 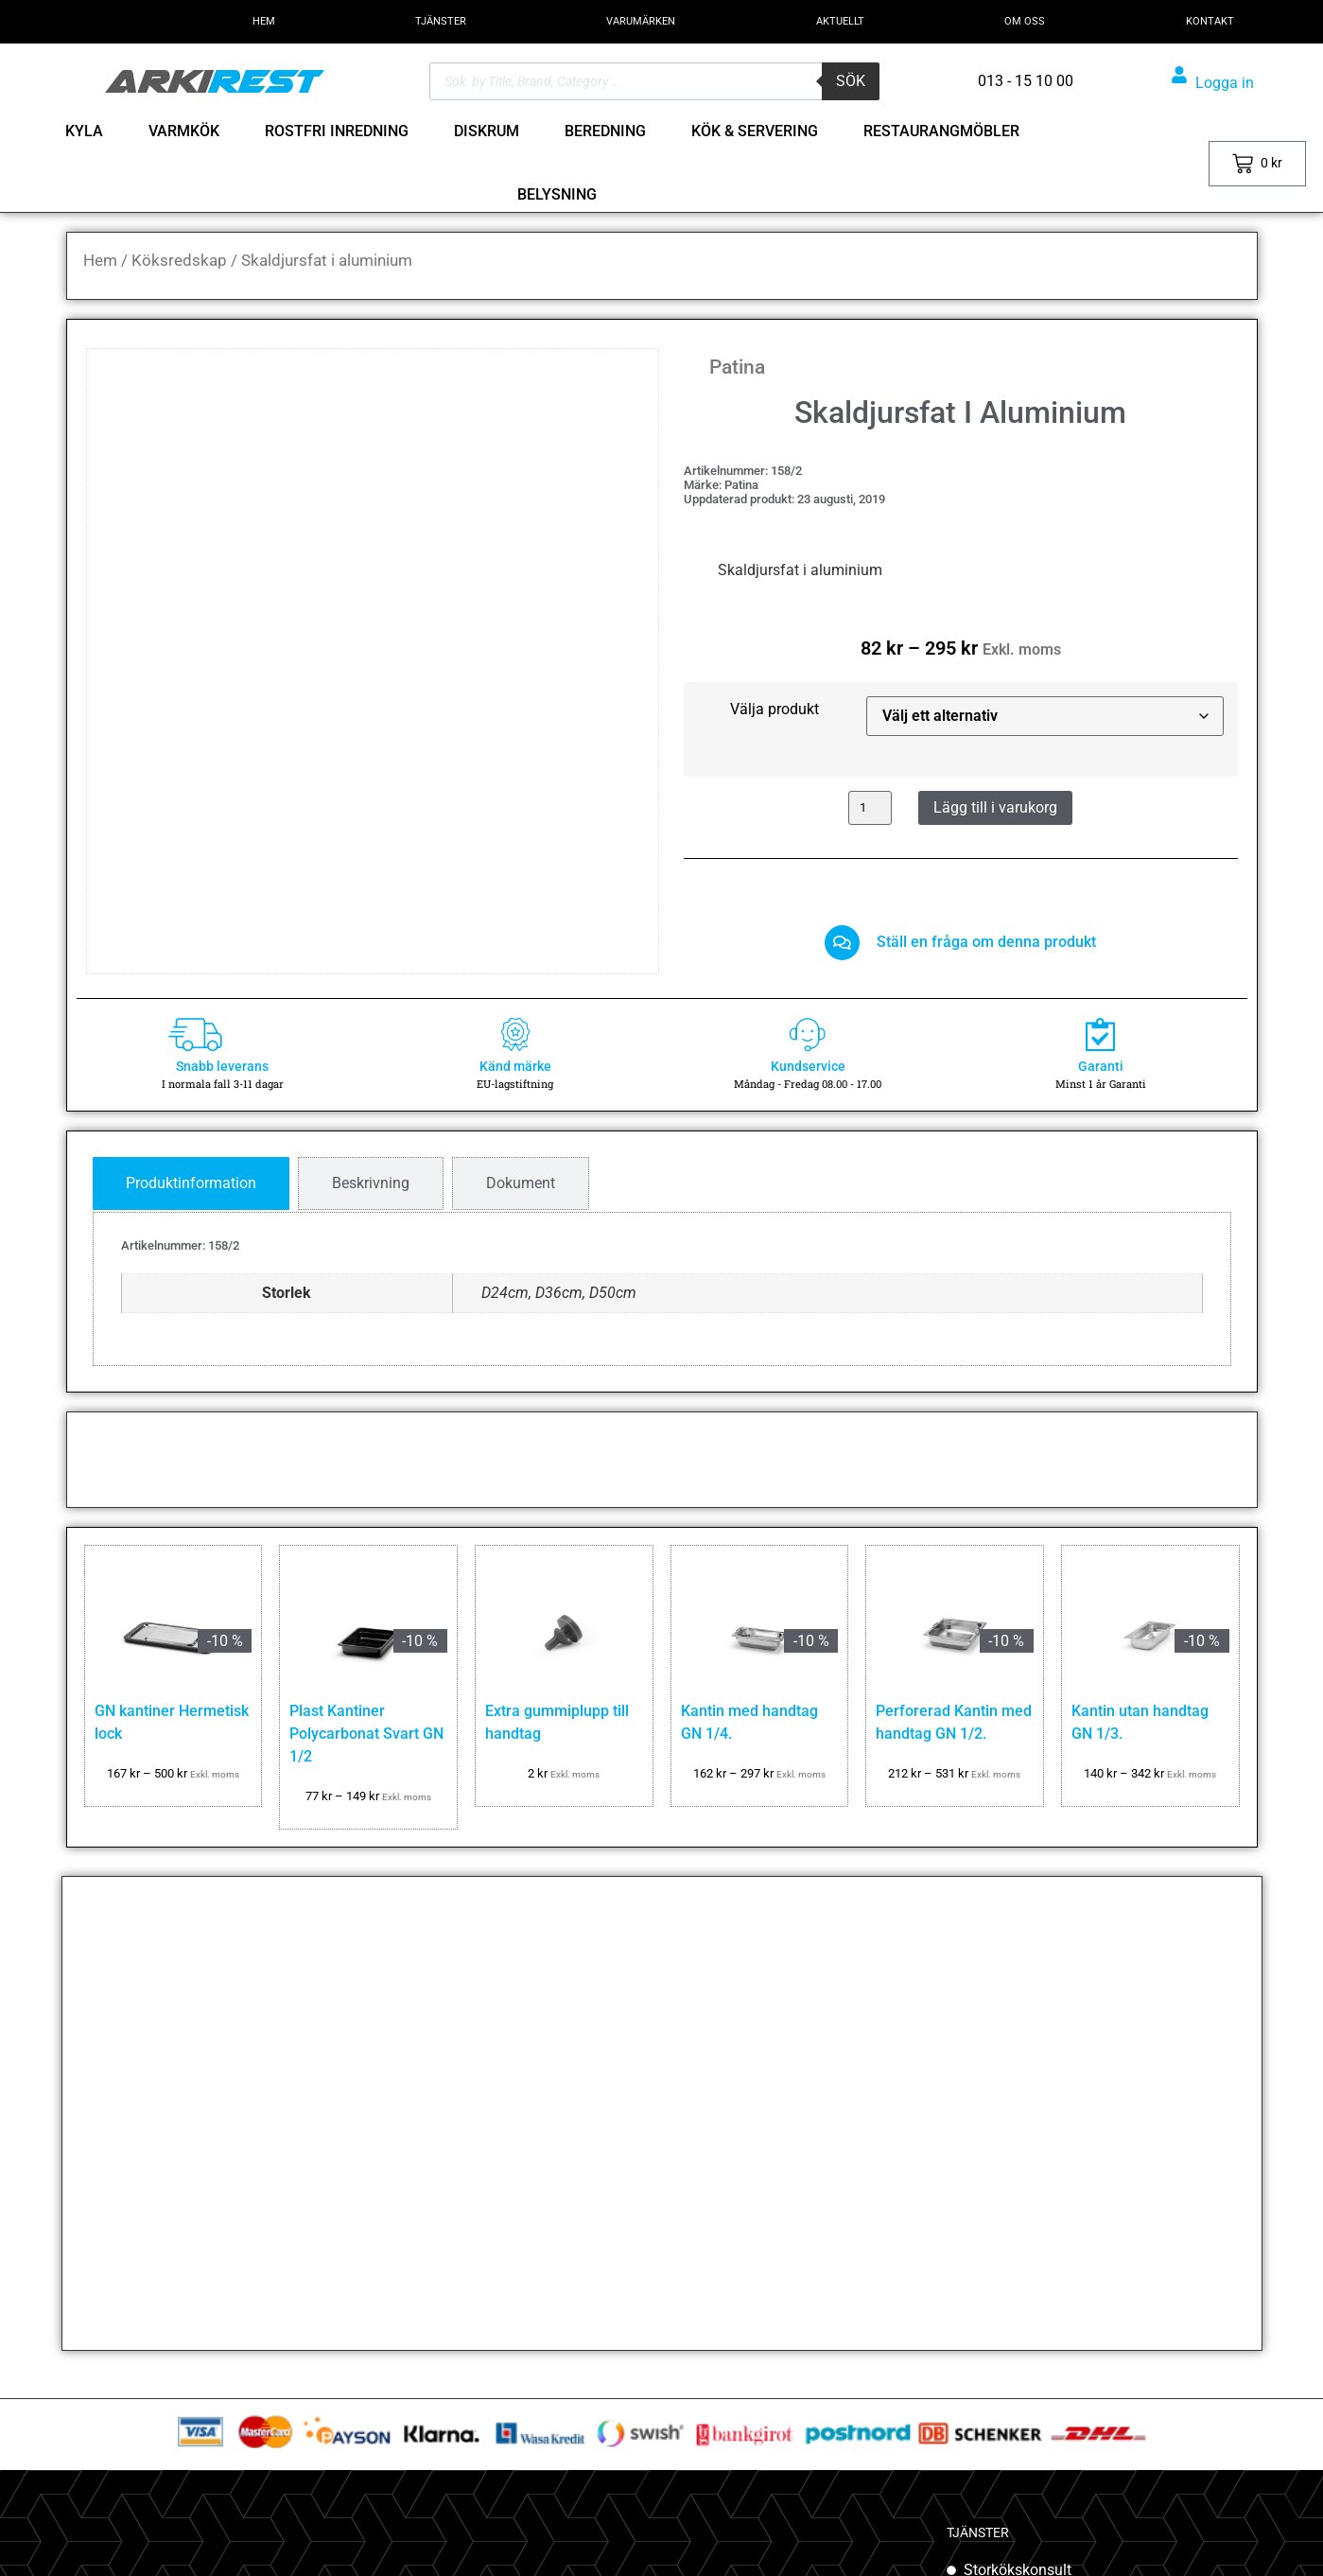 I want to click on Ställ en fråga om denna produkt, so click(x=992, y=946).